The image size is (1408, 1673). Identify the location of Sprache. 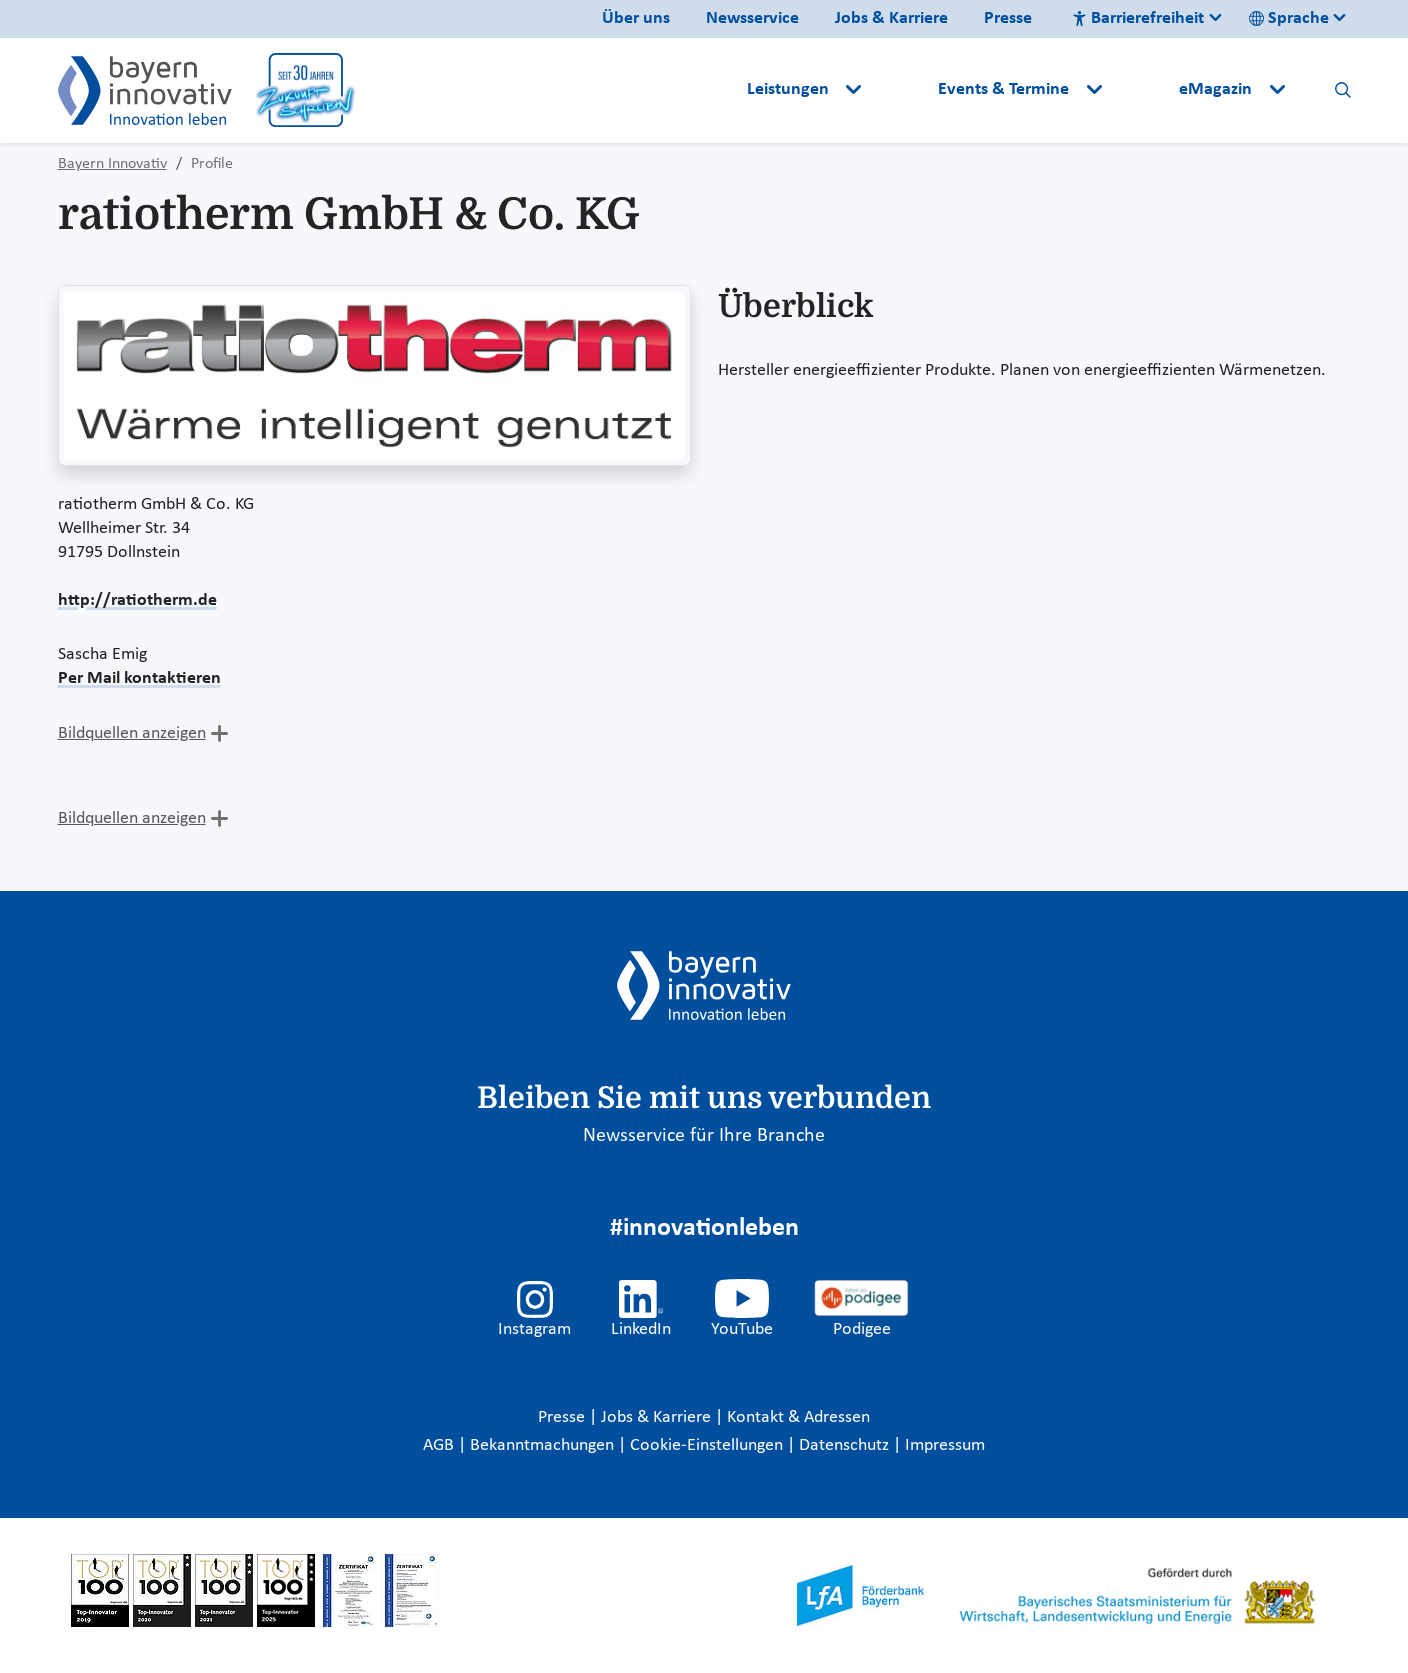
(1289, 18).